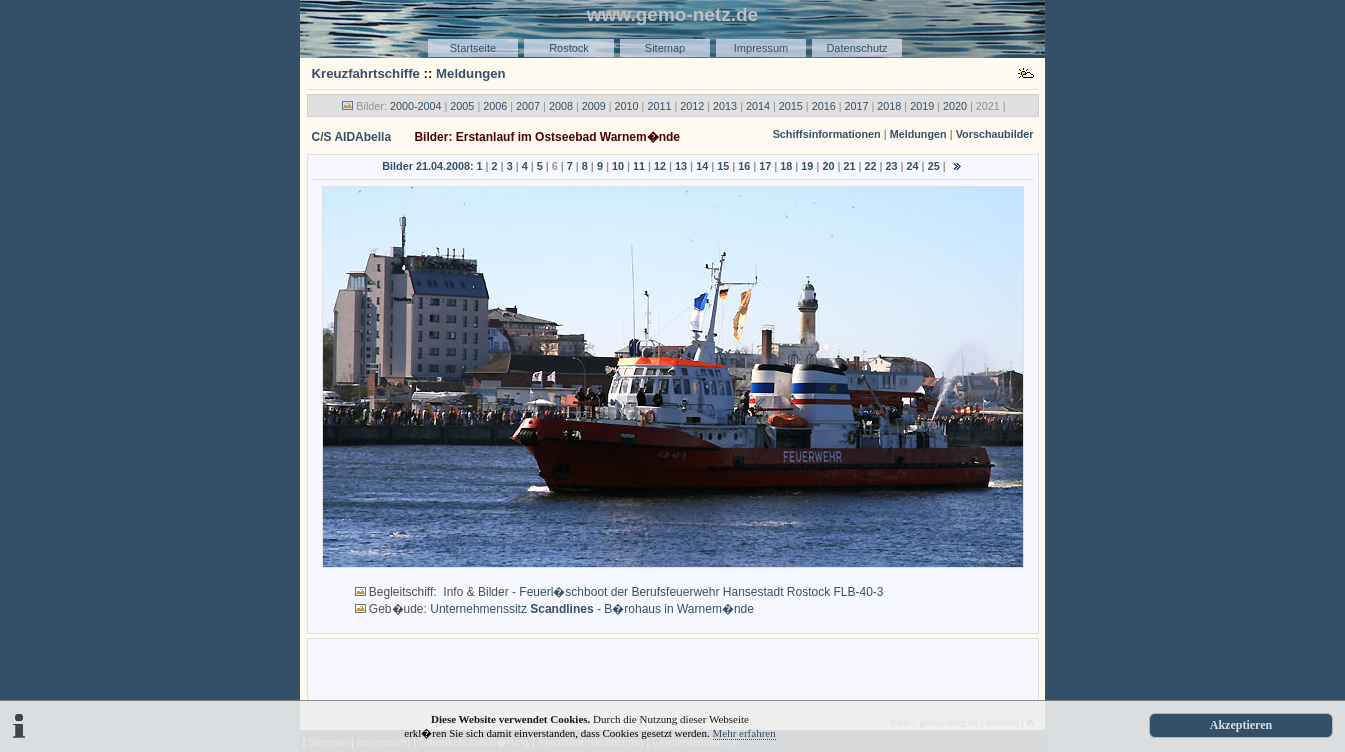 This screenshot has width=1345, height=752. What do you see at coordinates (618, 166) in the screenshot?
I see `10` at bounding box center [618, 166].